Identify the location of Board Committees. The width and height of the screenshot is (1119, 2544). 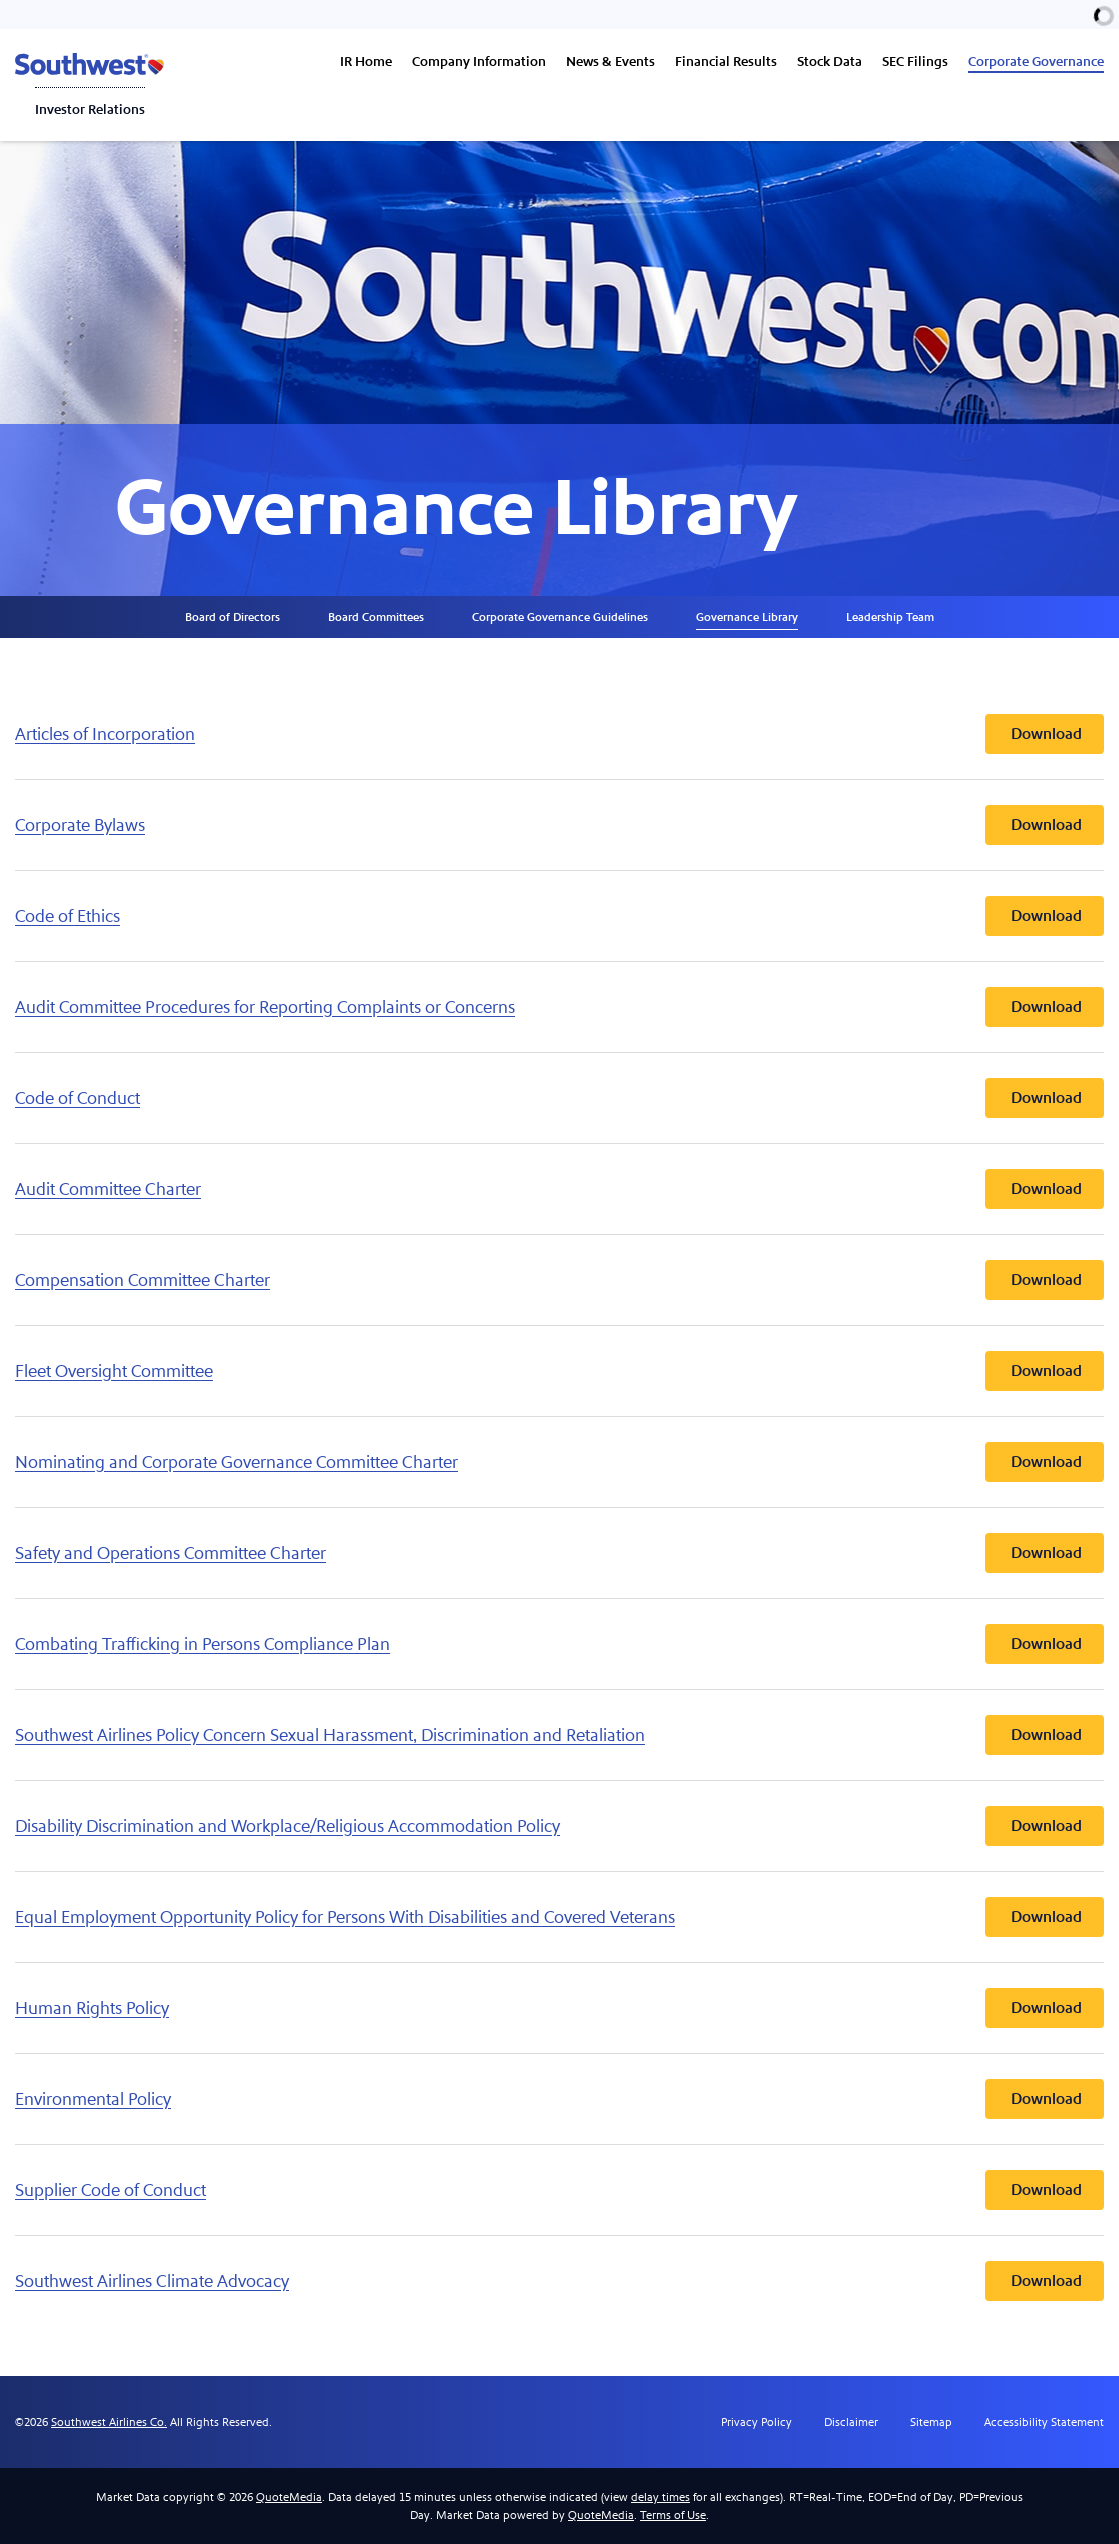
(376, 617).